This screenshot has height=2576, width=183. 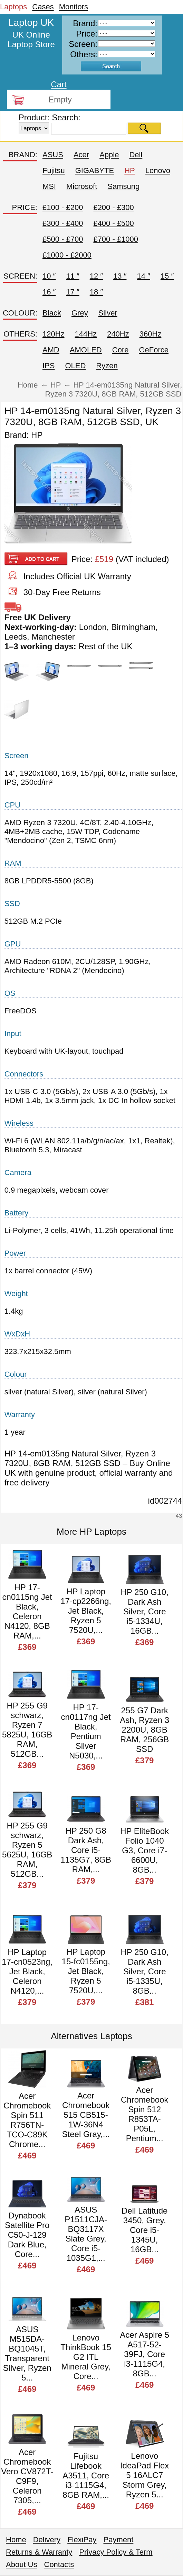 I want to click on MSI, so click(x=49, y=186).